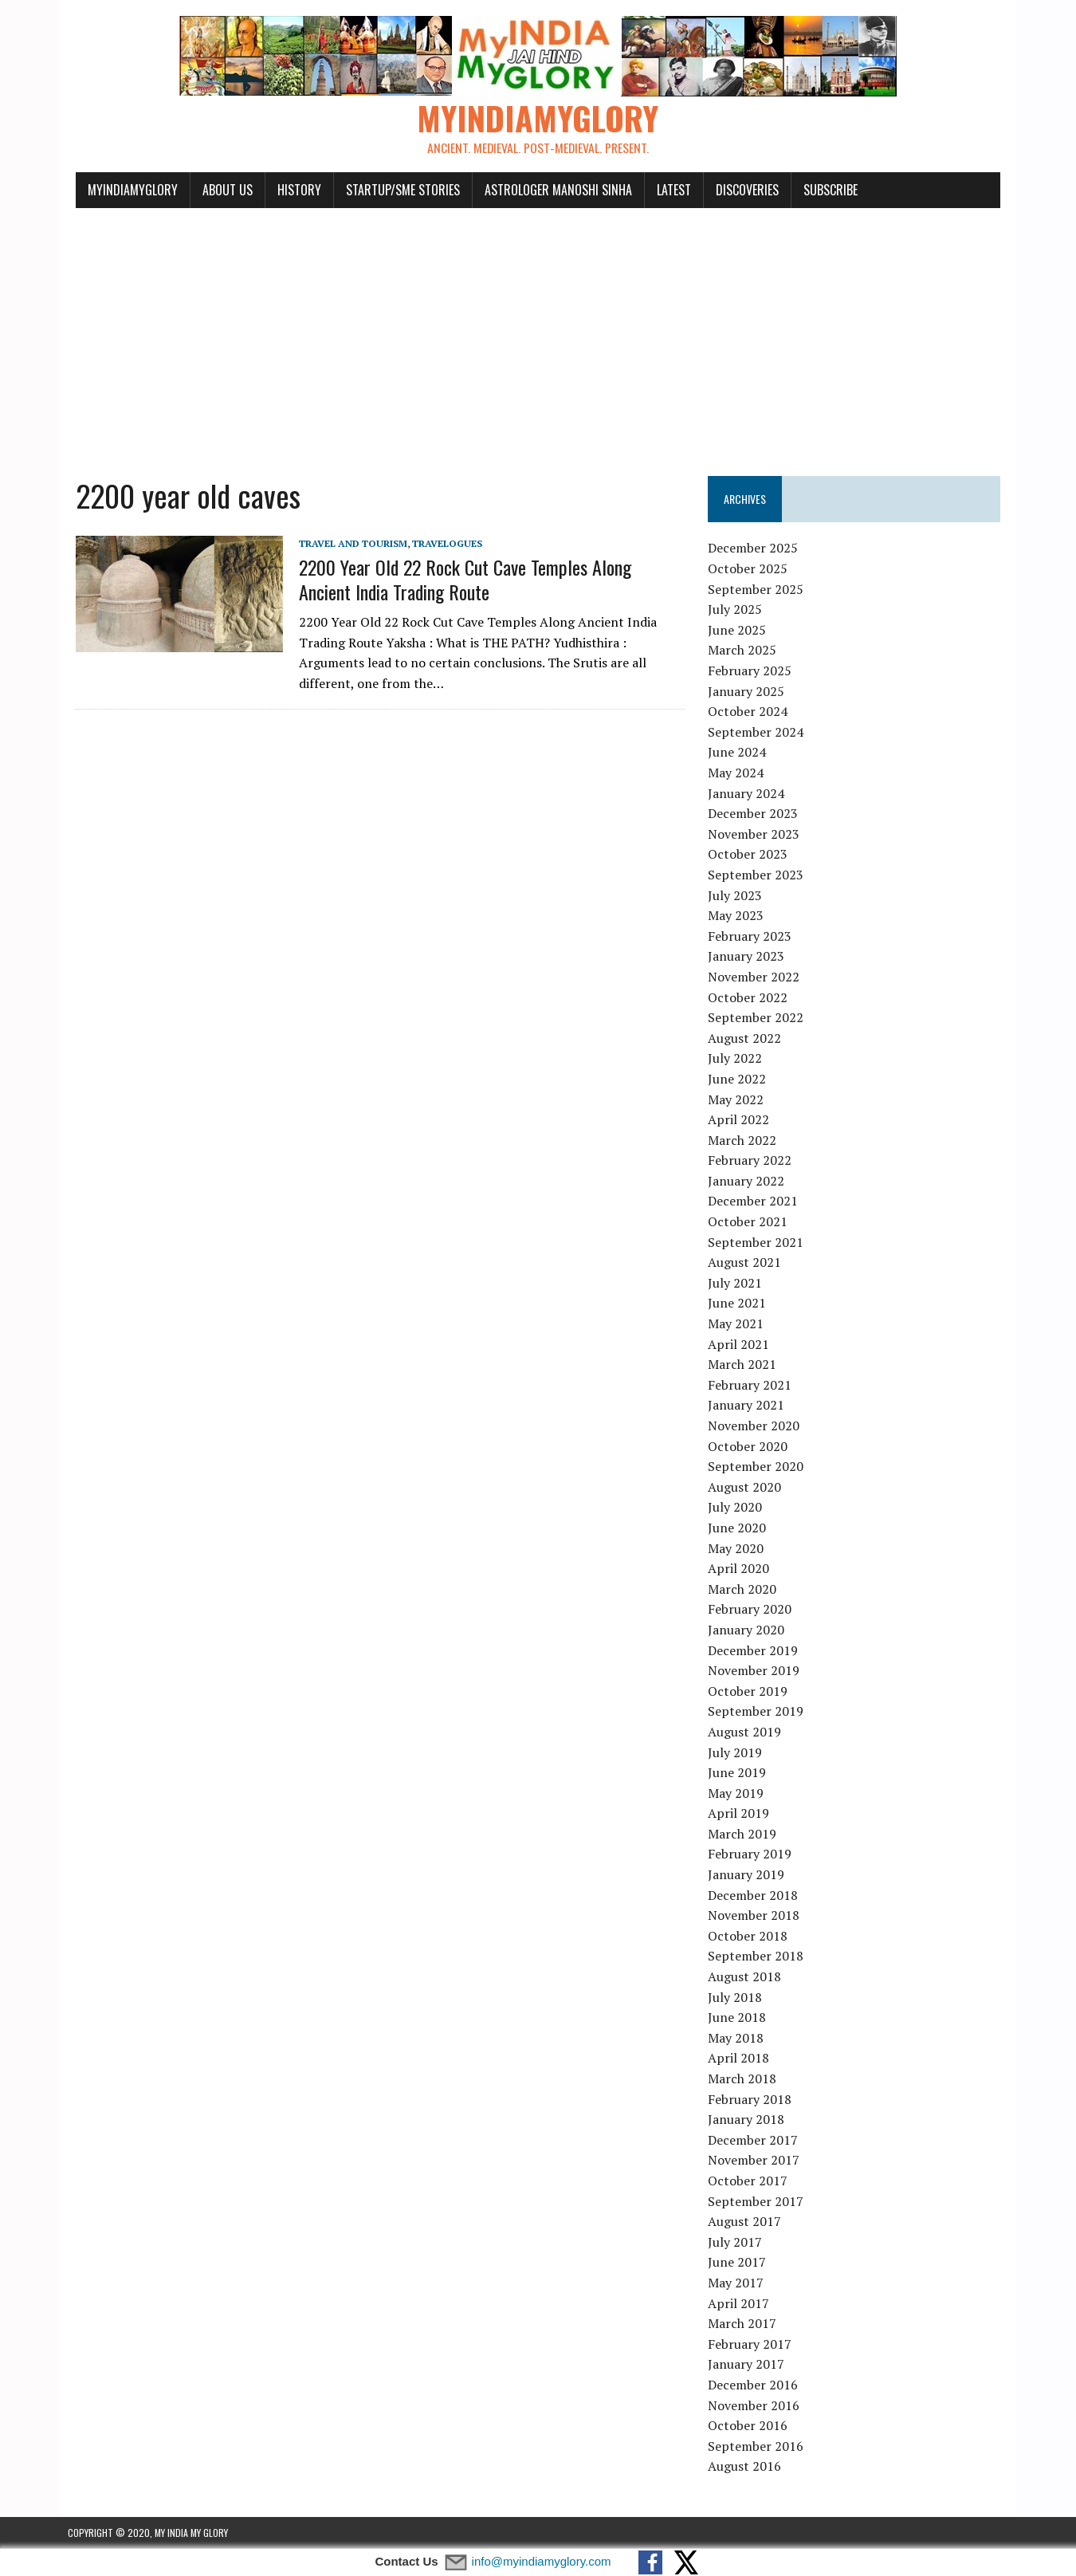  I want to click on June 2017, so click(739, 2262).